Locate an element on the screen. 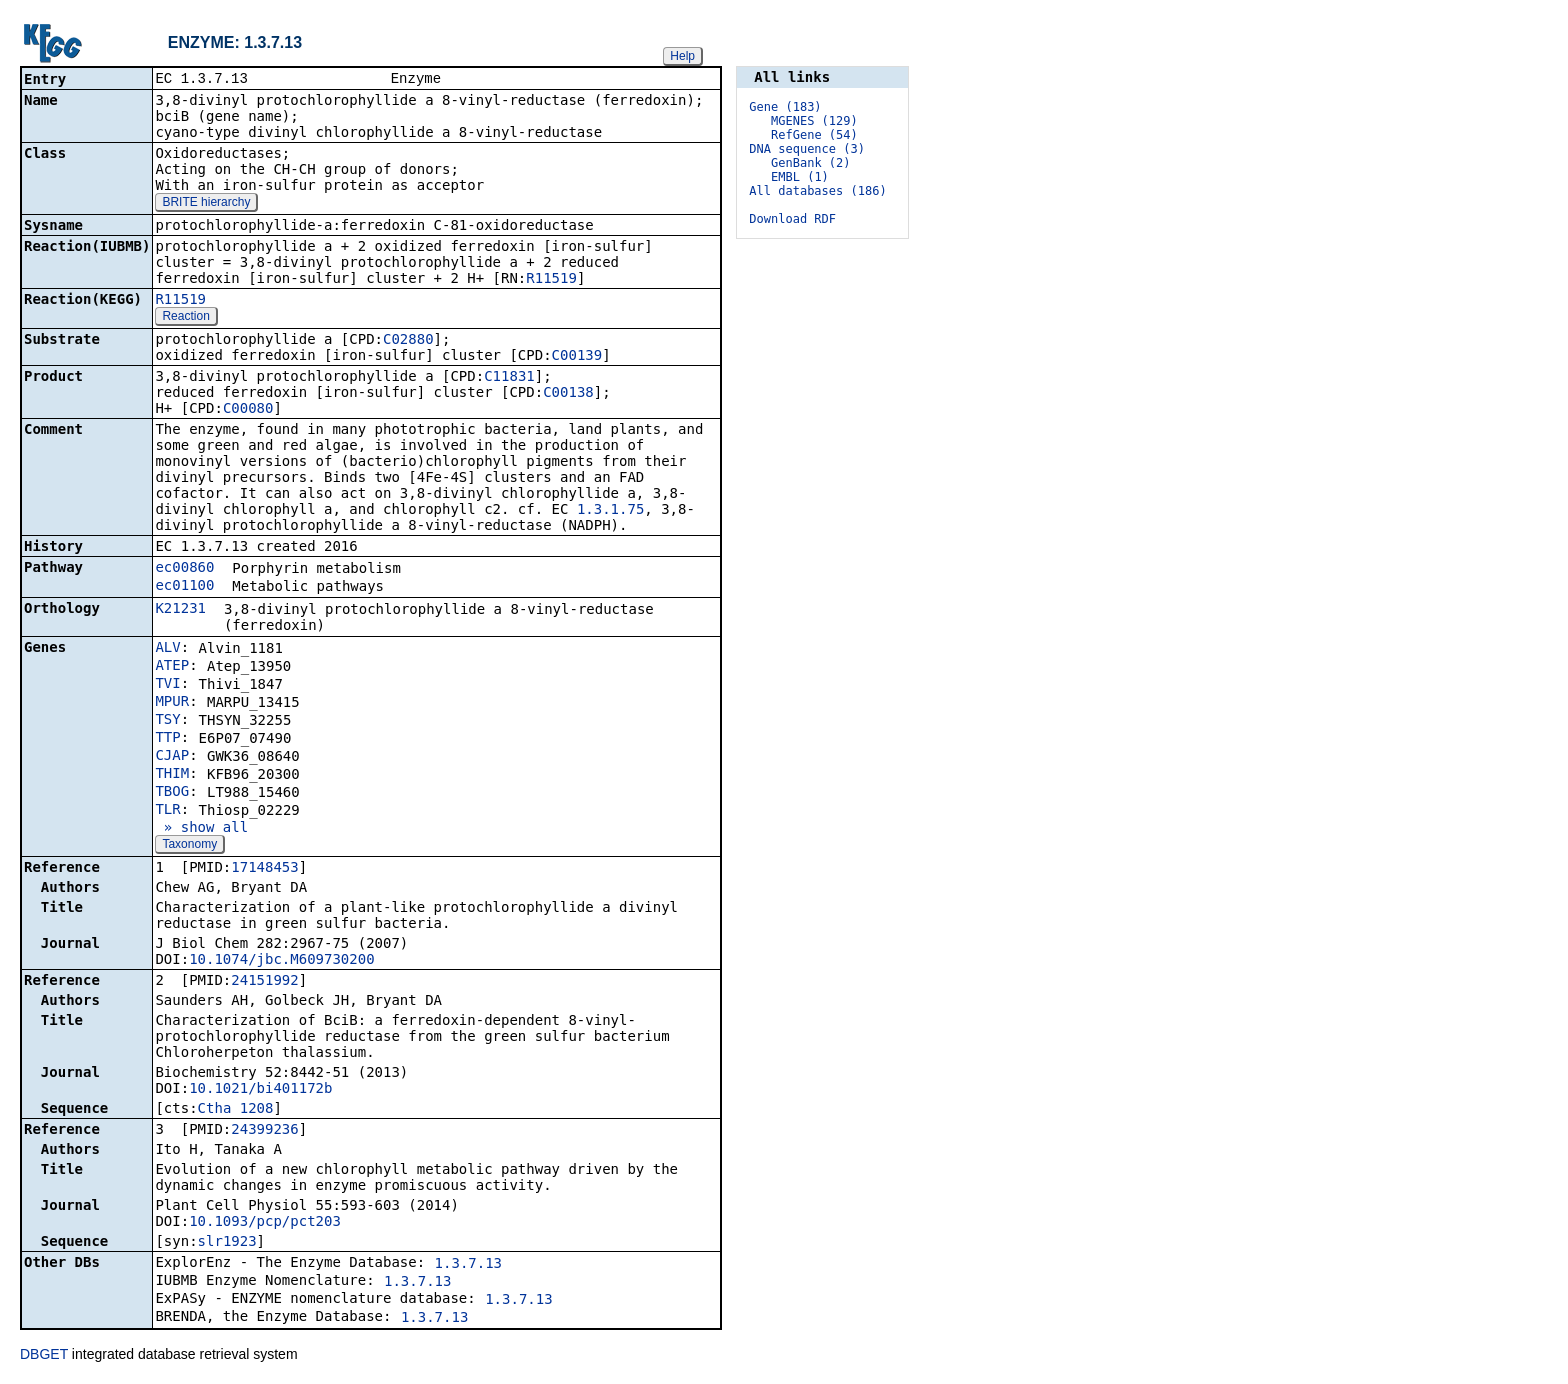  ec00860 is located at coordinates (184, 569).